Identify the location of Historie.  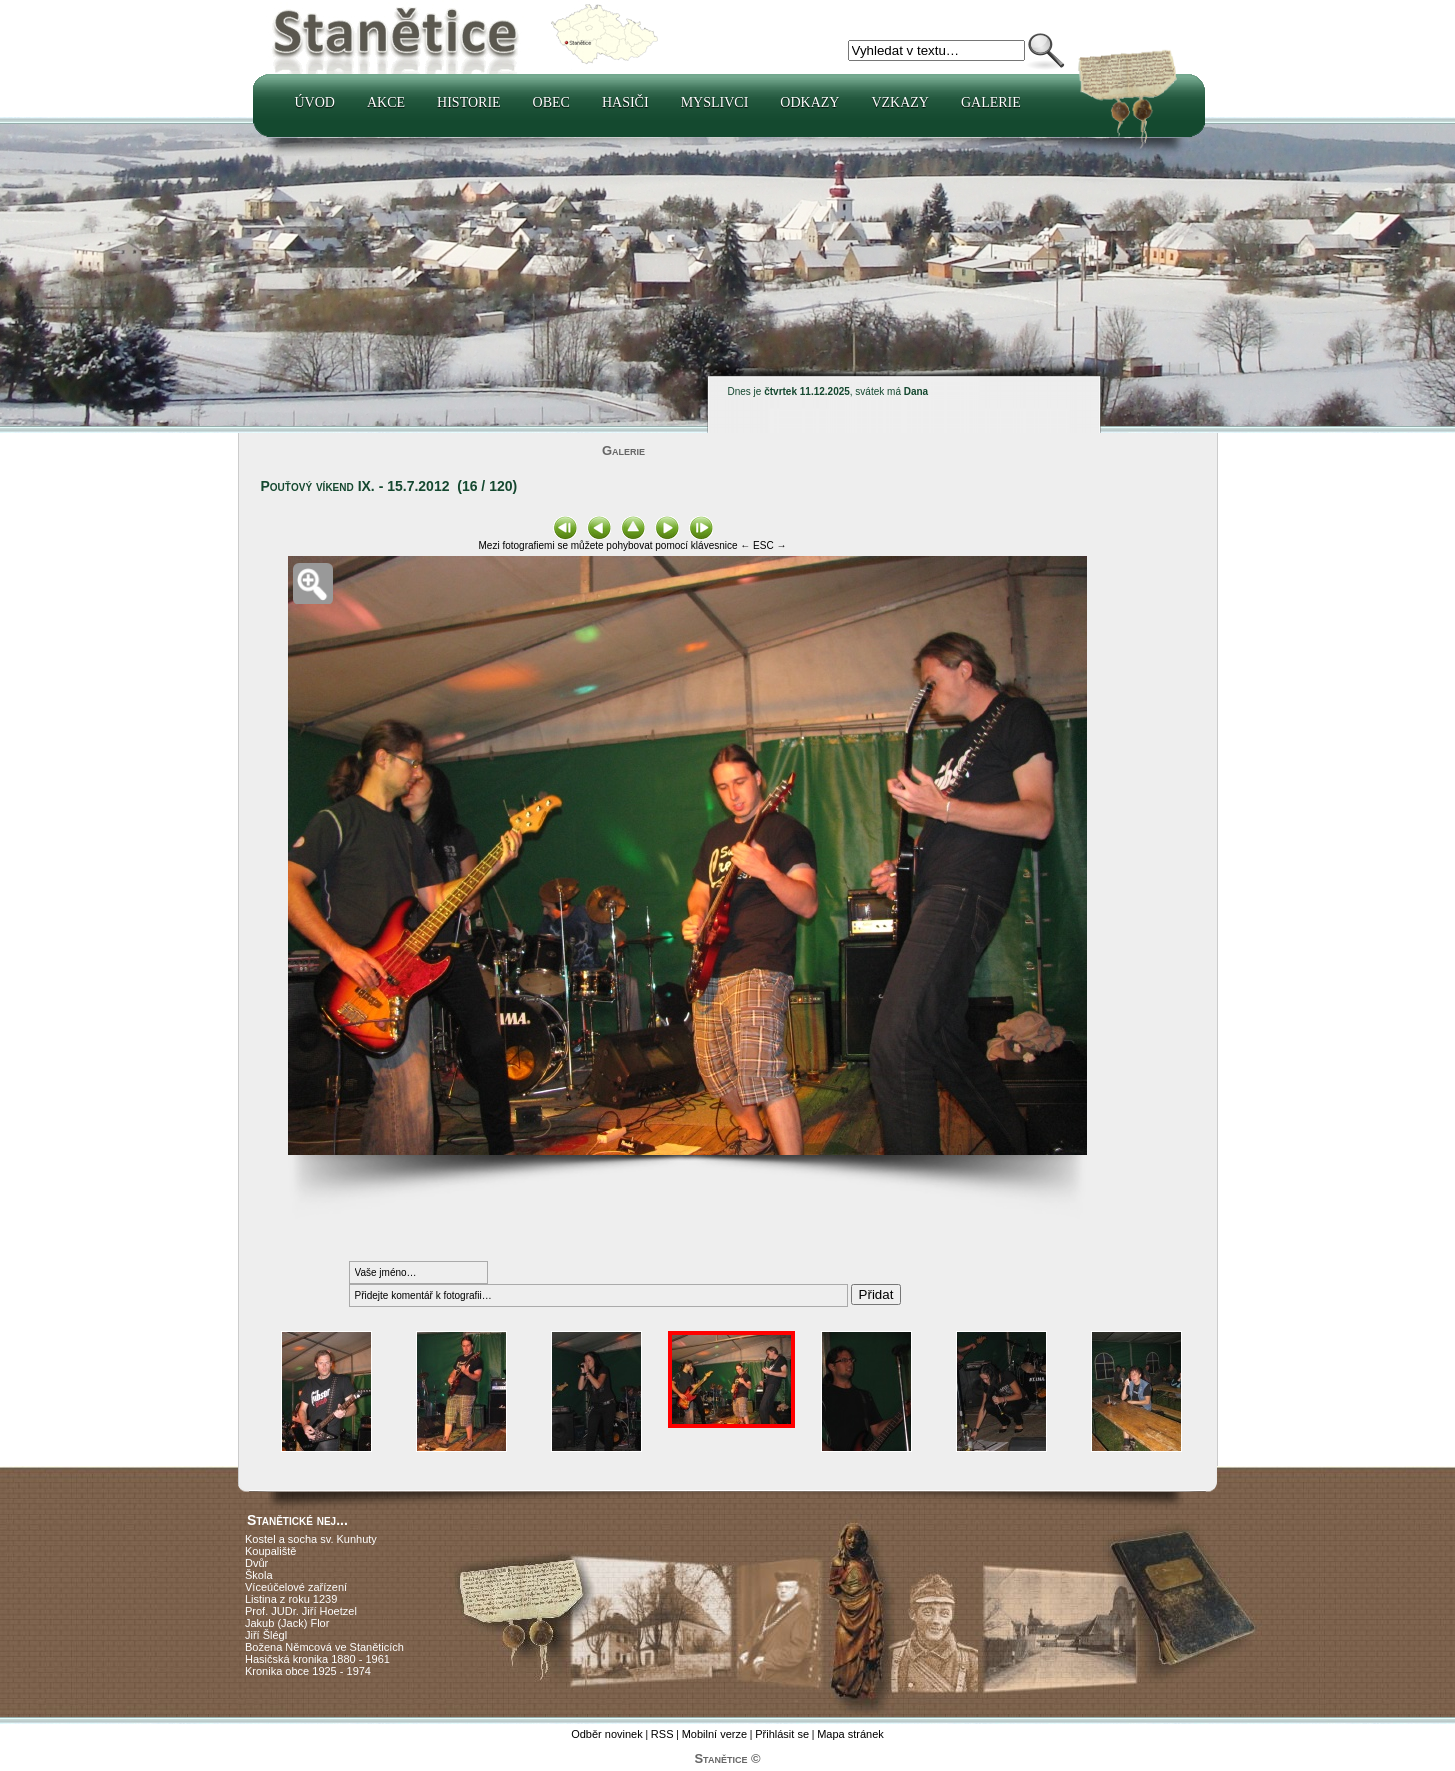
(469, 102).